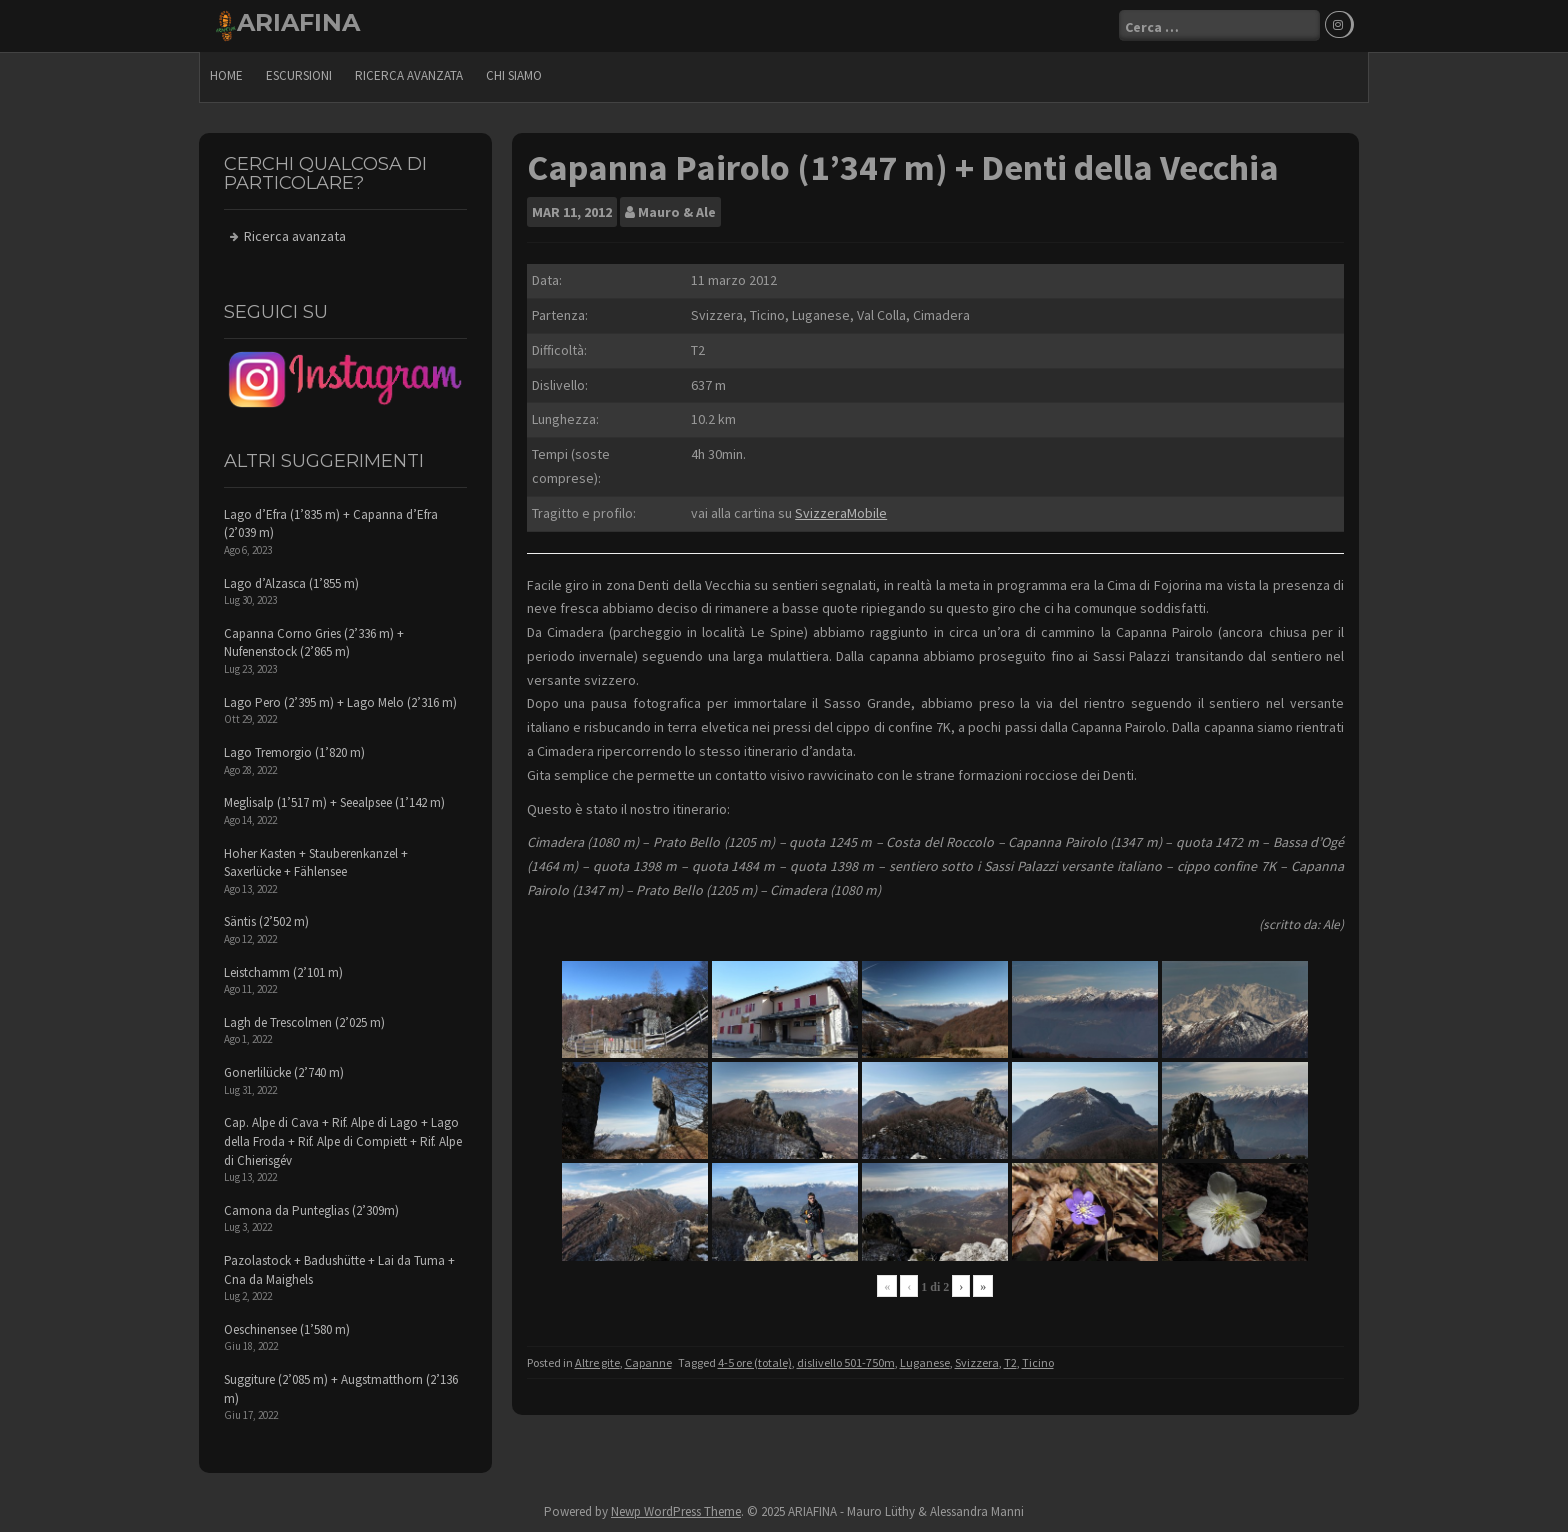 Image resolution: width=1568 pixels, height=1532 pixels. Describe the element at coordinates (597, 1362) in the screenshot. I see `Altre gite` at that location.